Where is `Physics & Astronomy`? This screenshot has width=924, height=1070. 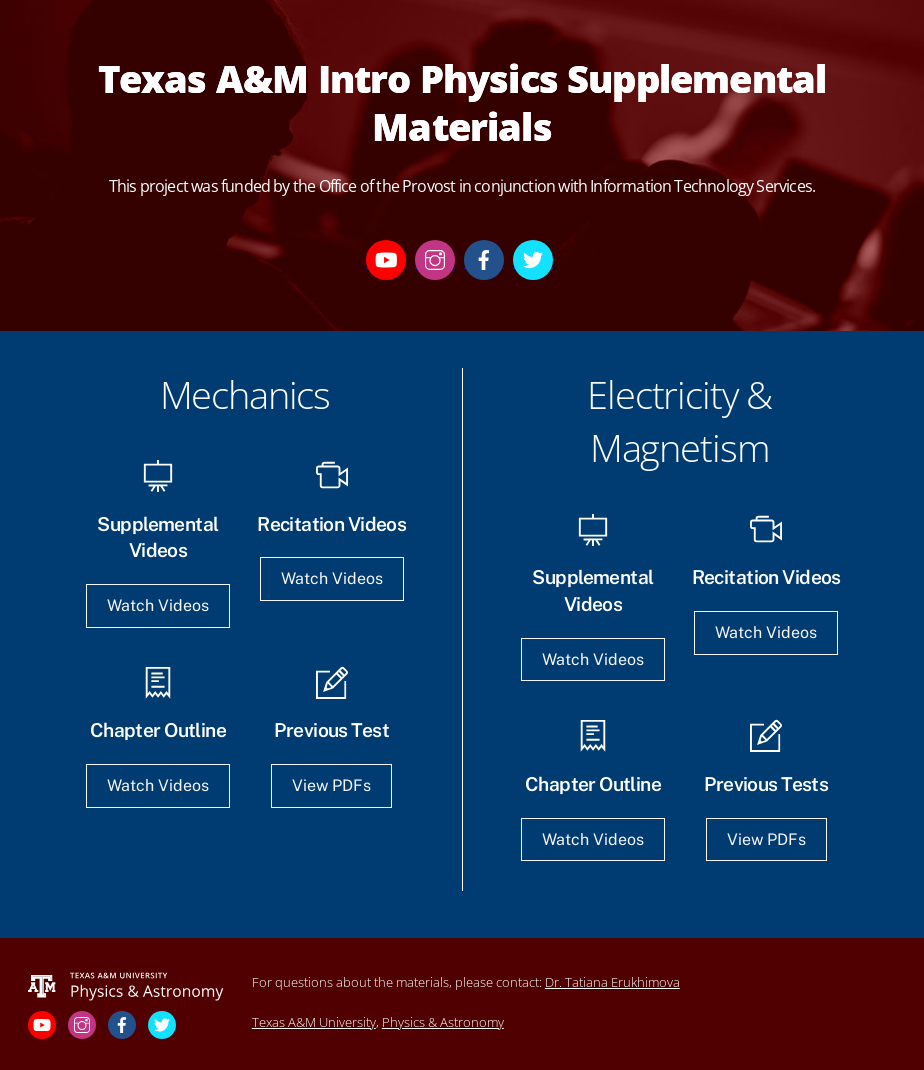 Physics & Astronomy is located at coordinates (443, 1022).